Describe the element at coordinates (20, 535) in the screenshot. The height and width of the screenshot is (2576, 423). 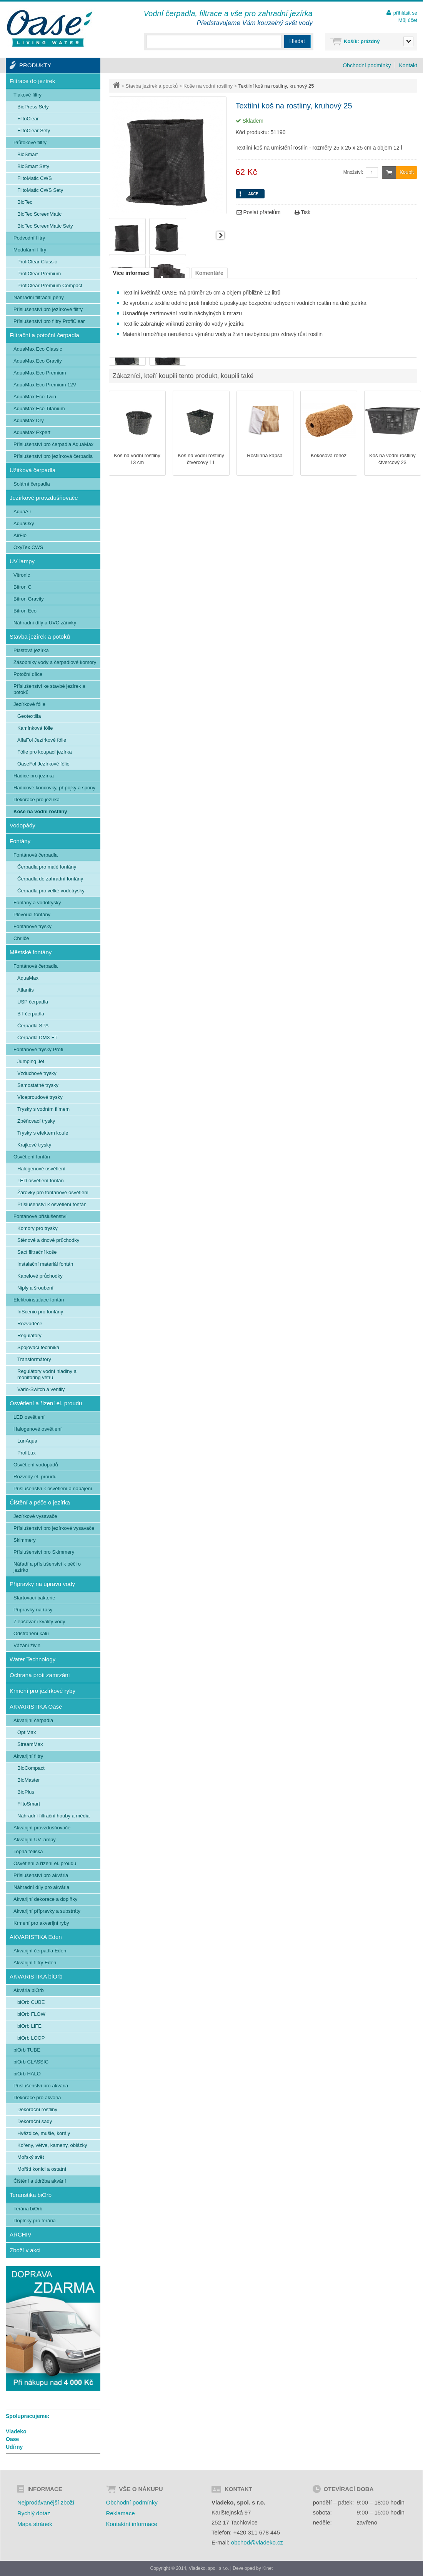
I see `AirFlo` at that location.